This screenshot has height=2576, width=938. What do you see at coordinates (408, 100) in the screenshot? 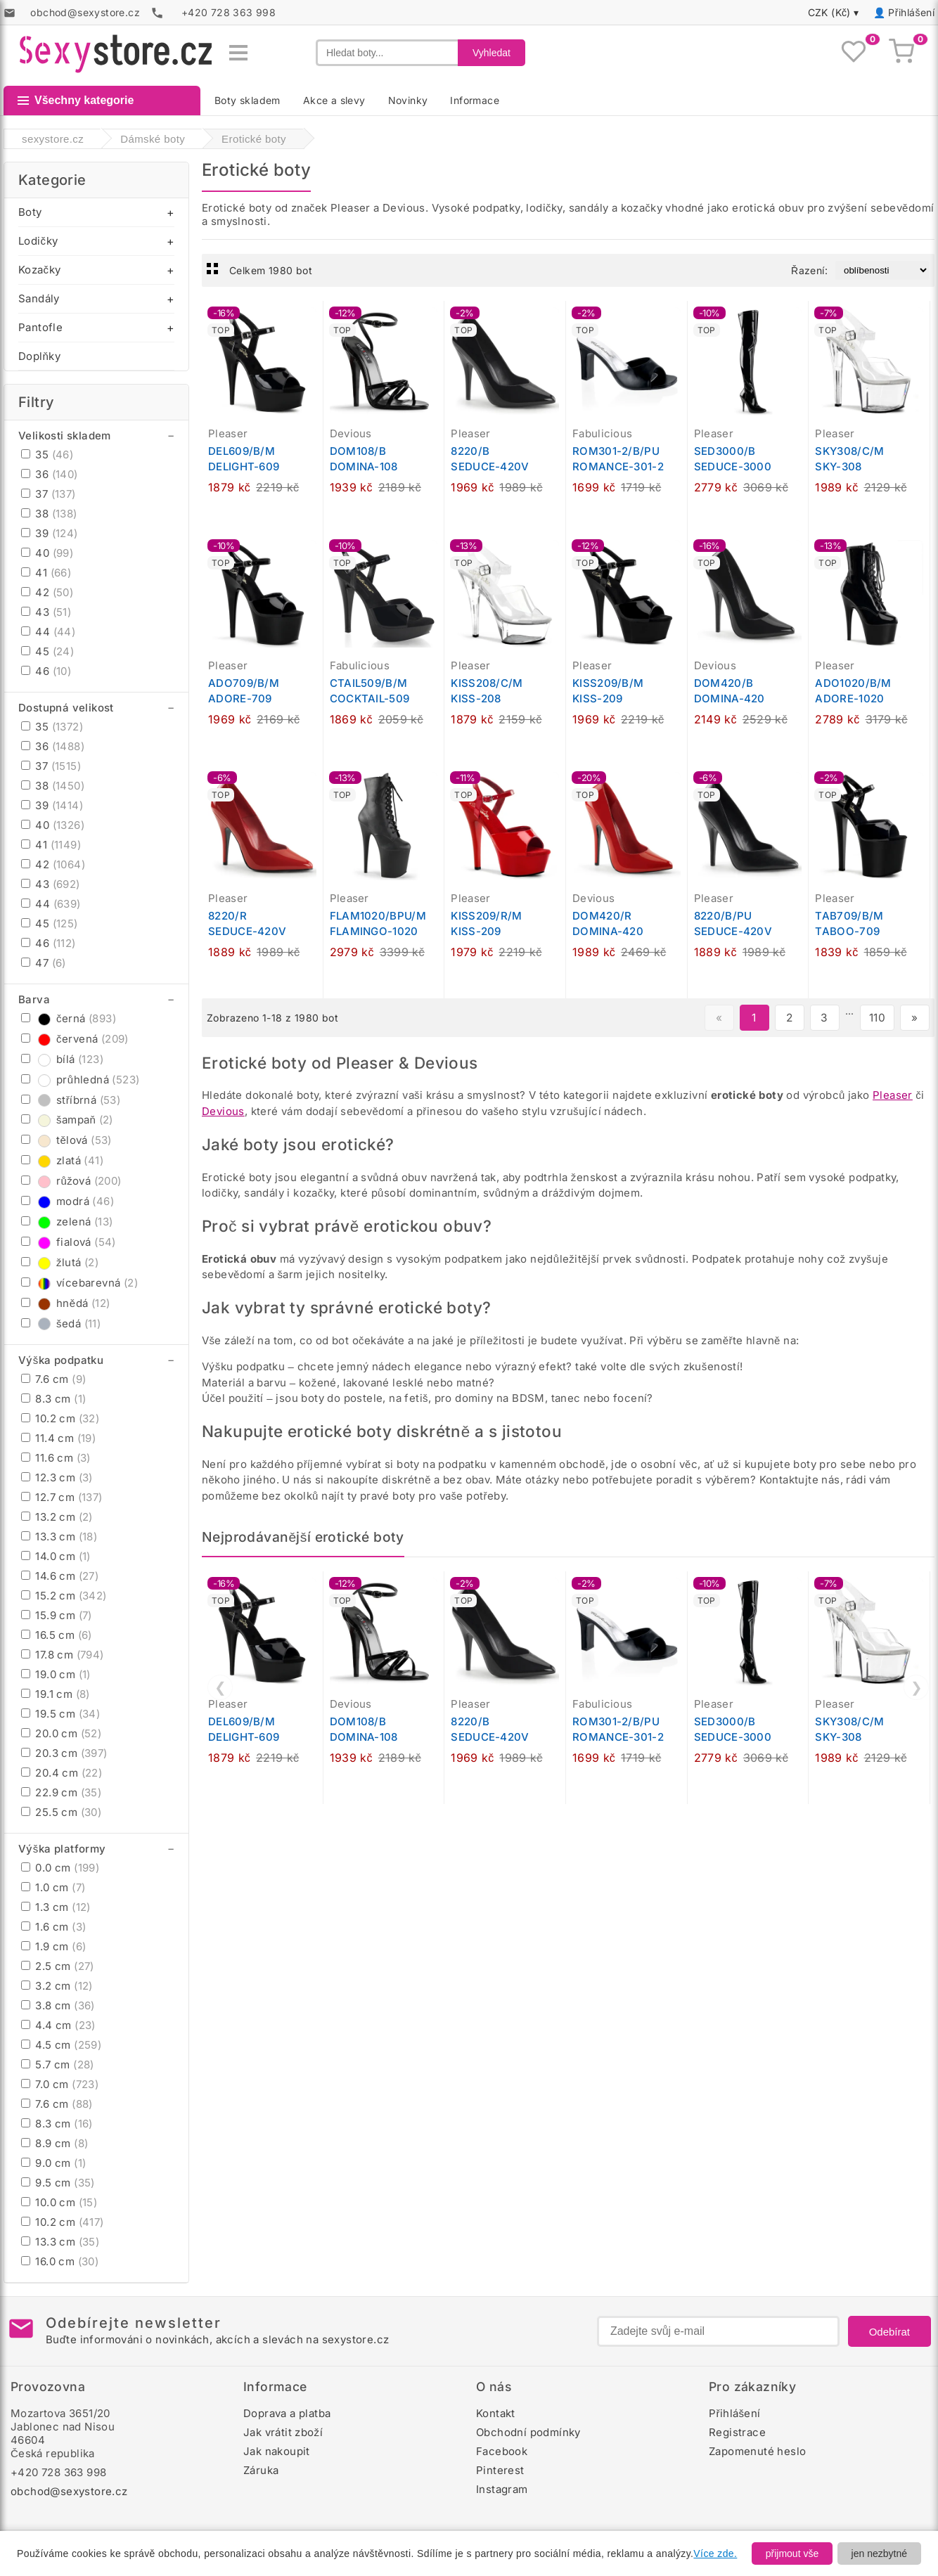
I see `Novinky` at bounding box center [408, 100].